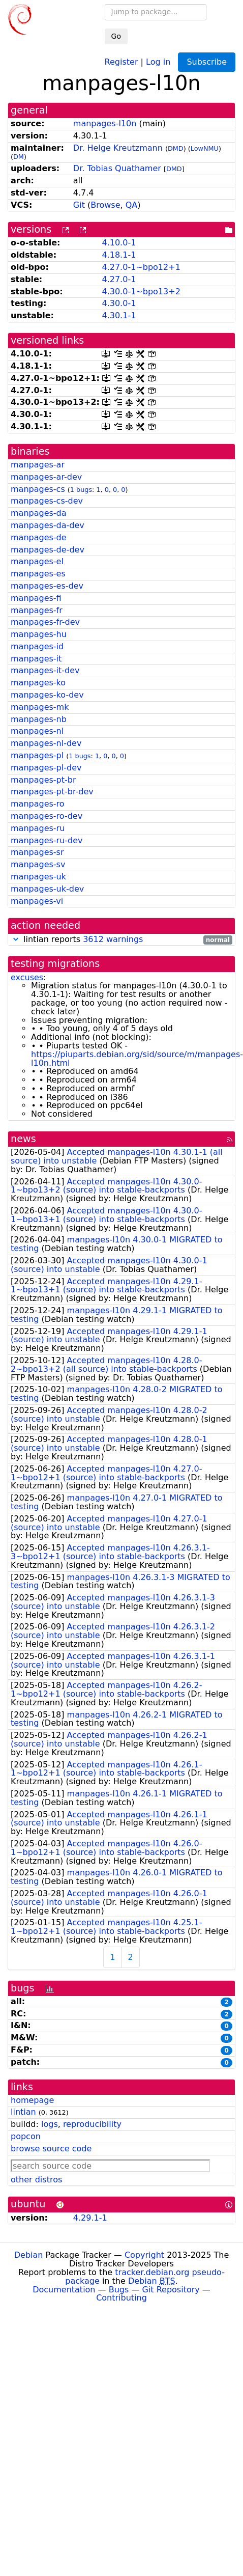  I want to click on manpages-fi, so click(36, 598).